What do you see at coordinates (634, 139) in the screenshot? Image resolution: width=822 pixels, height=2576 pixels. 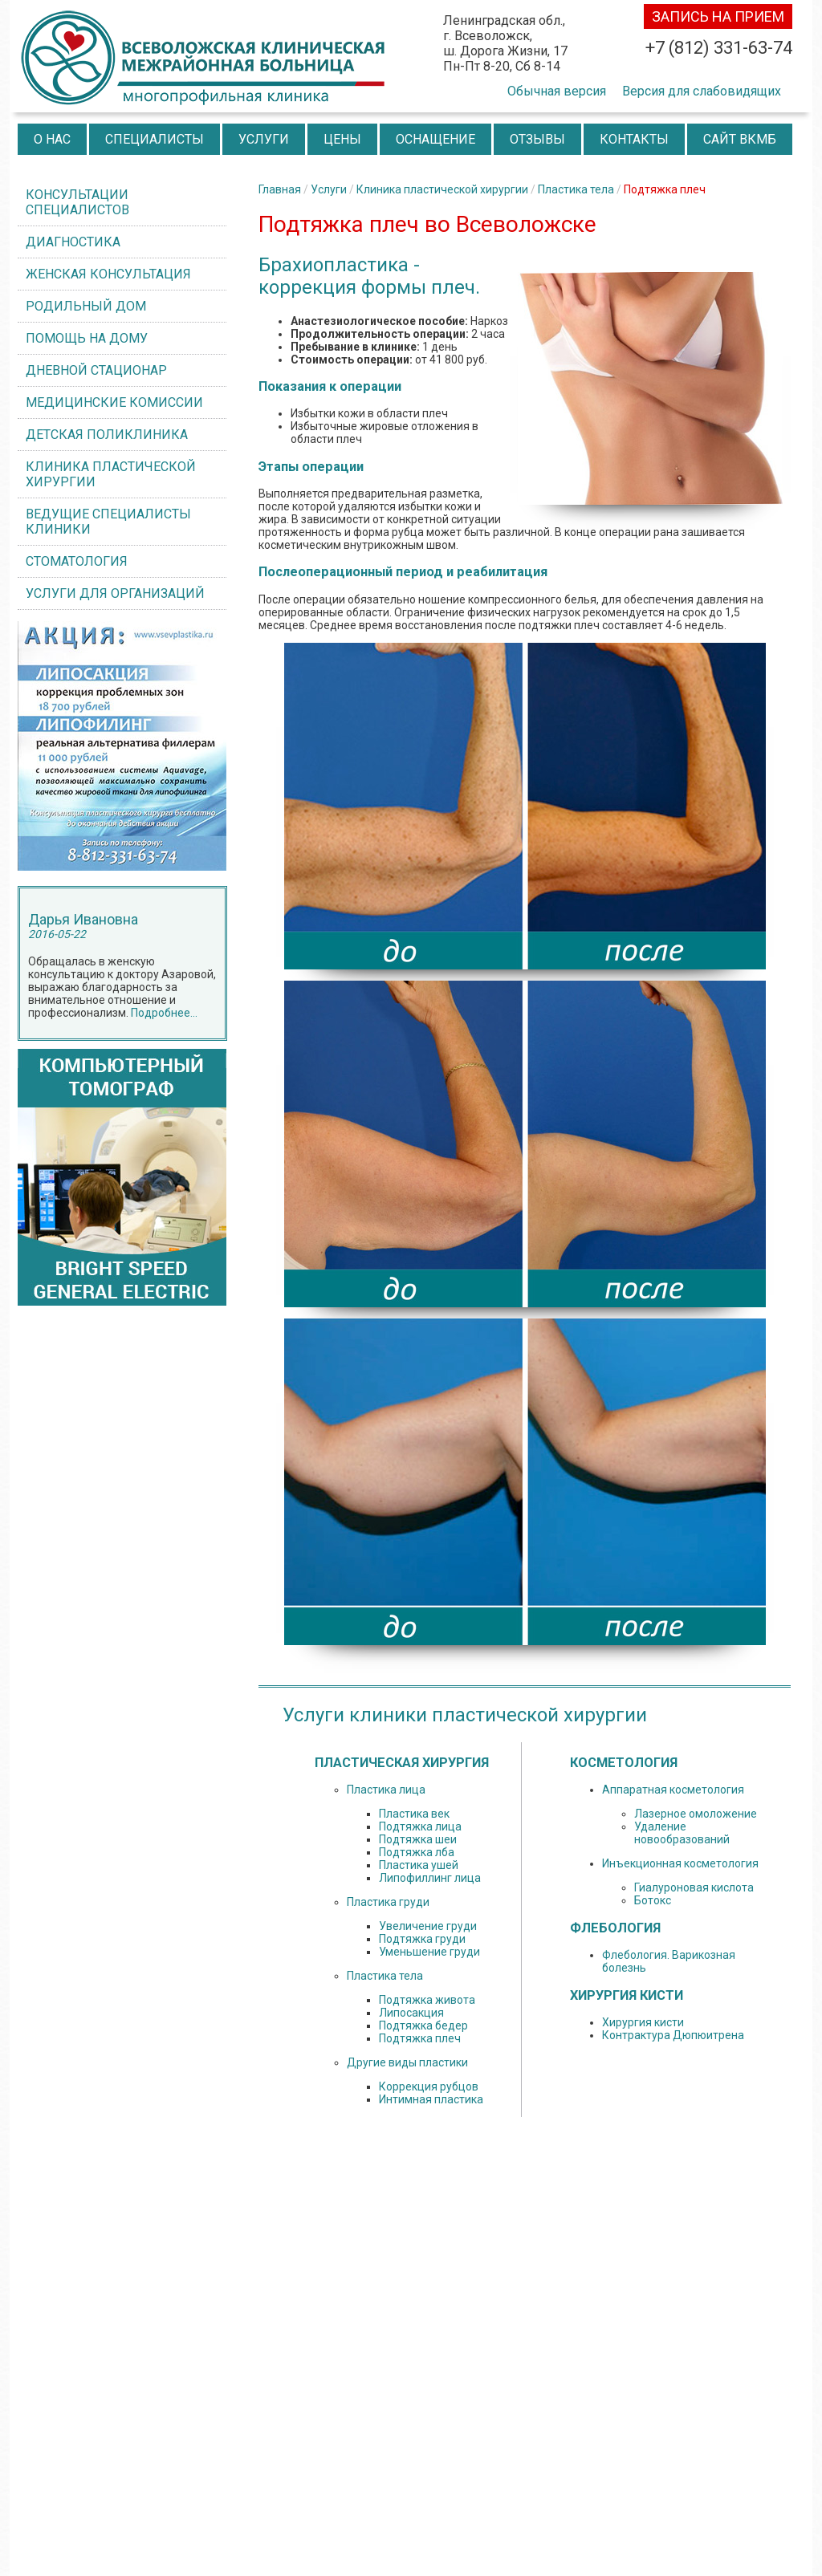 I see `Контакты` at bounding box center [634, 139].